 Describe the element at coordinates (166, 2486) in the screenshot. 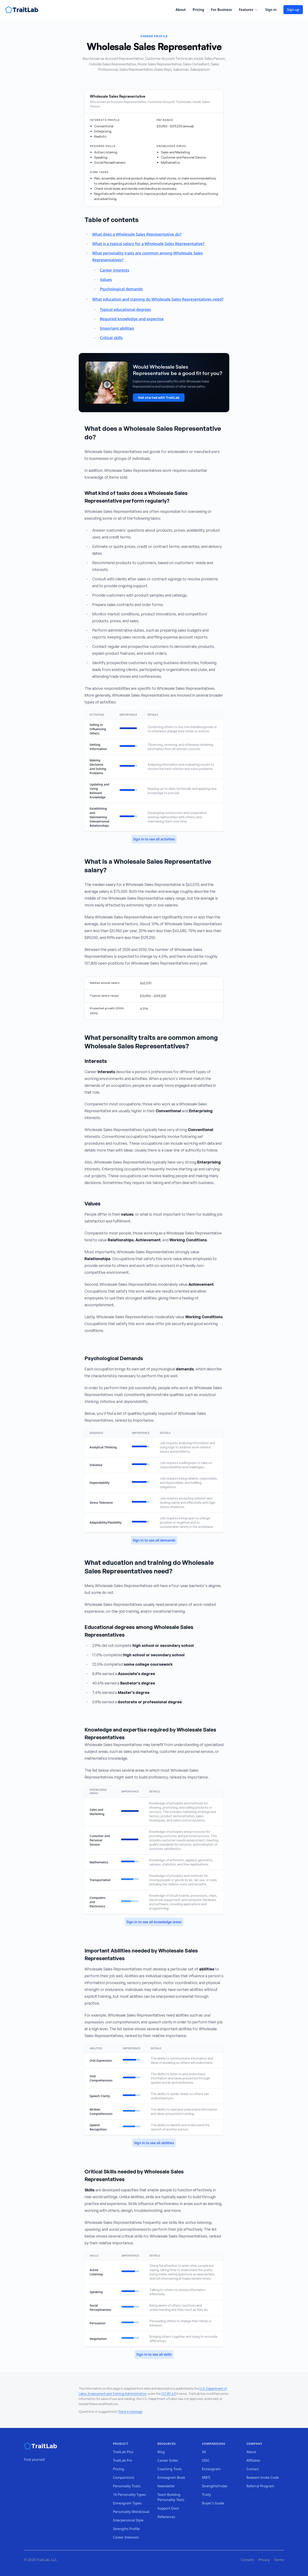

I see `Newsletter` at that location.